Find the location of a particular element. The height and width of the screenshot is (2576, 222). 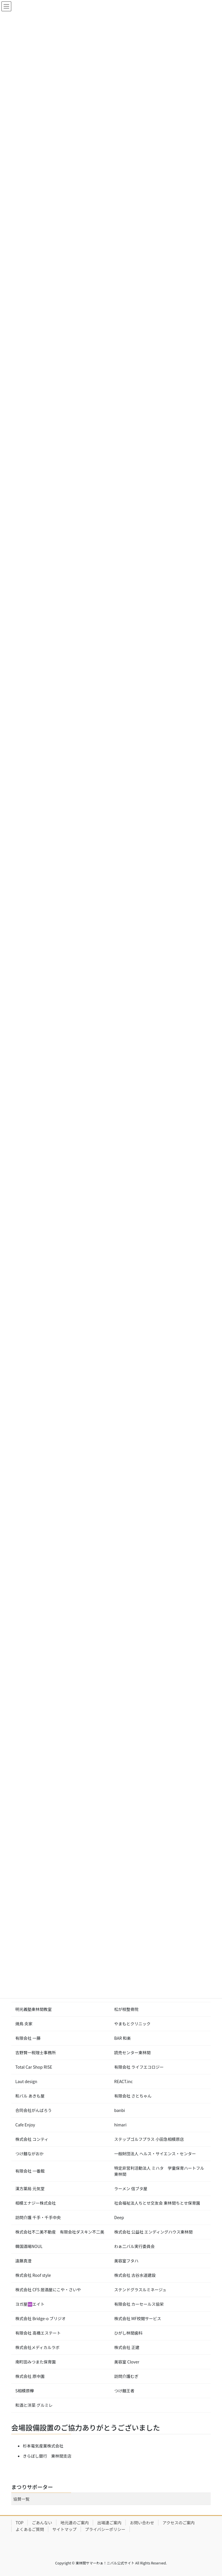

出場連ご案内 is located at coordinates (109, 2522).